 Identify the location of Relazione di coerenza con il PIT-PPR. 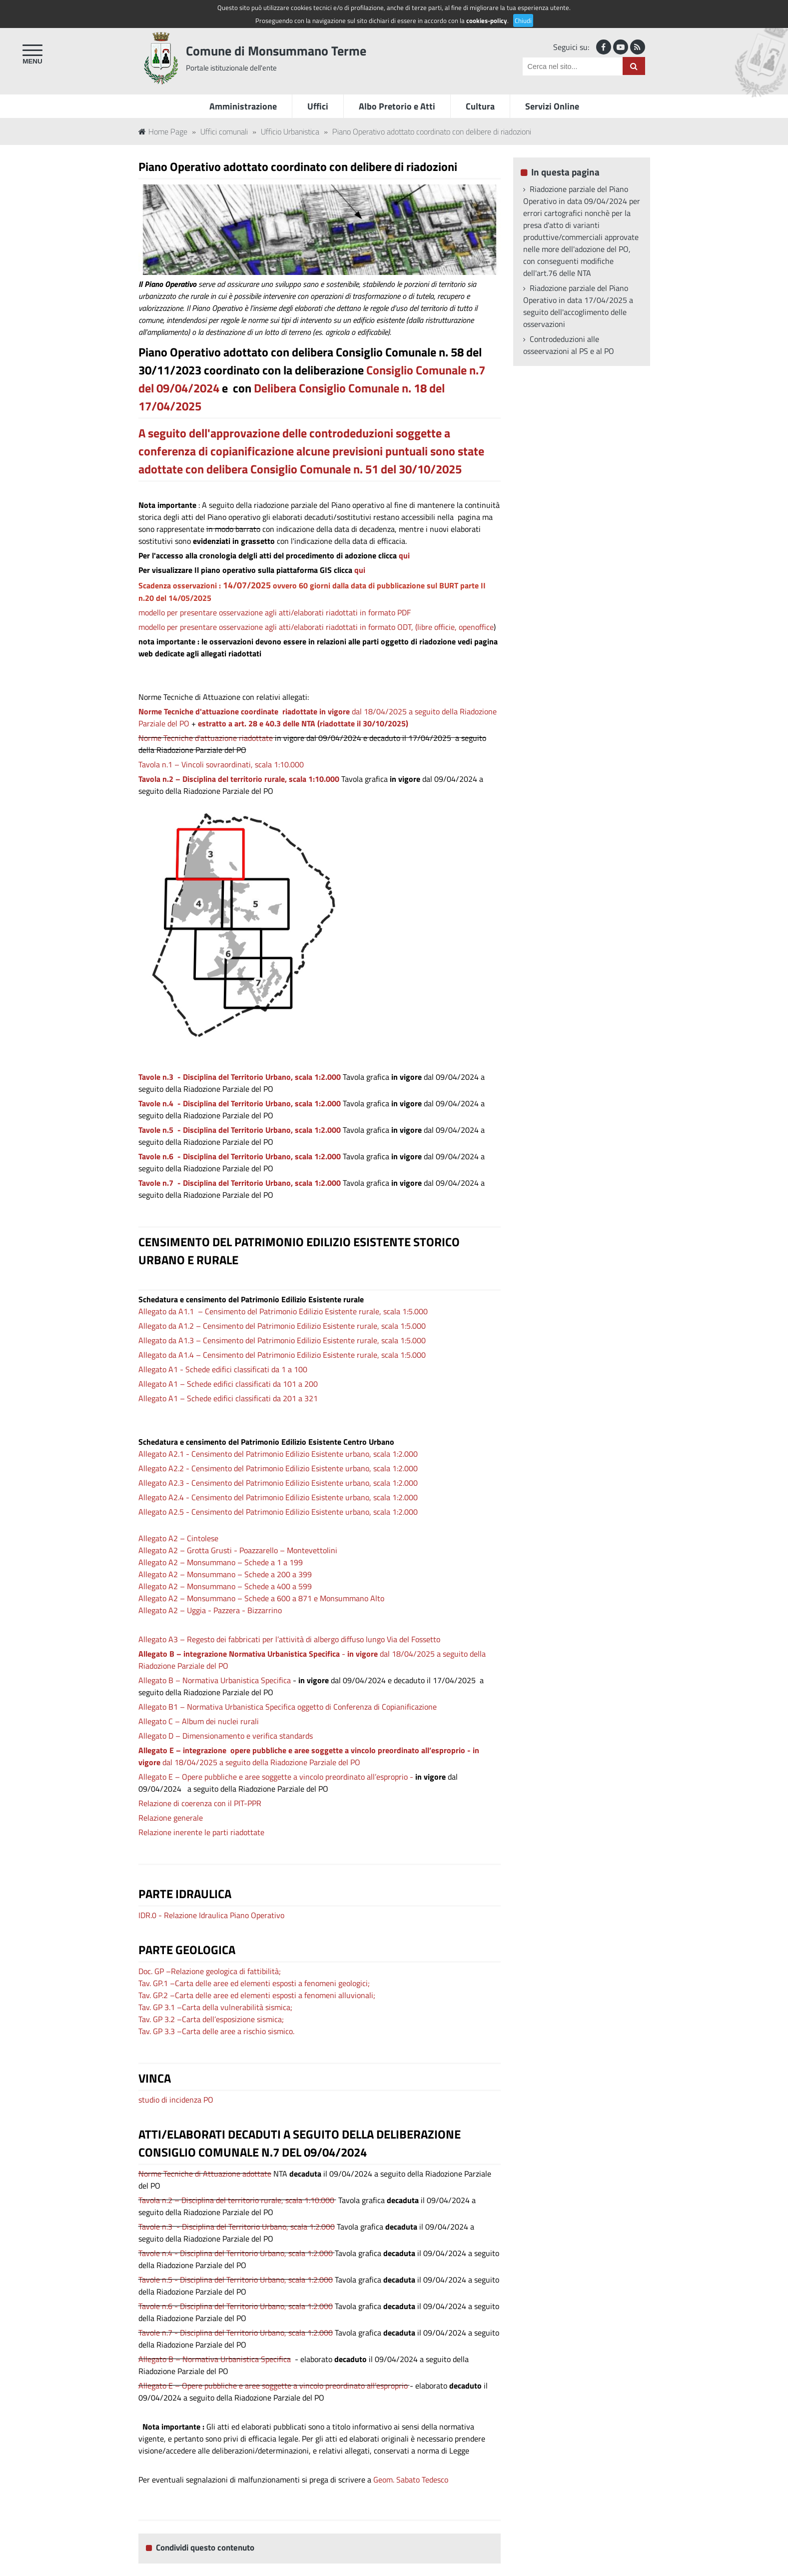
(199, 1803).